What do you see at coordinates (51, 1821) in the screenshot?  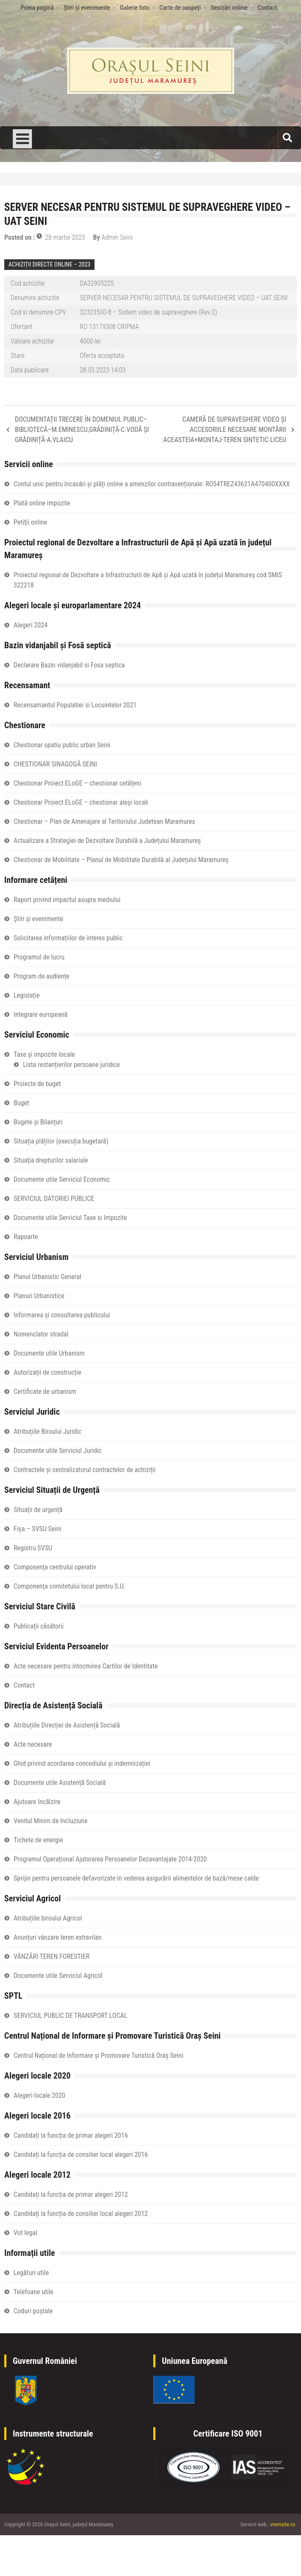 I see `Venitul Minim de Incluziune` at bounding box center [51, 1821].